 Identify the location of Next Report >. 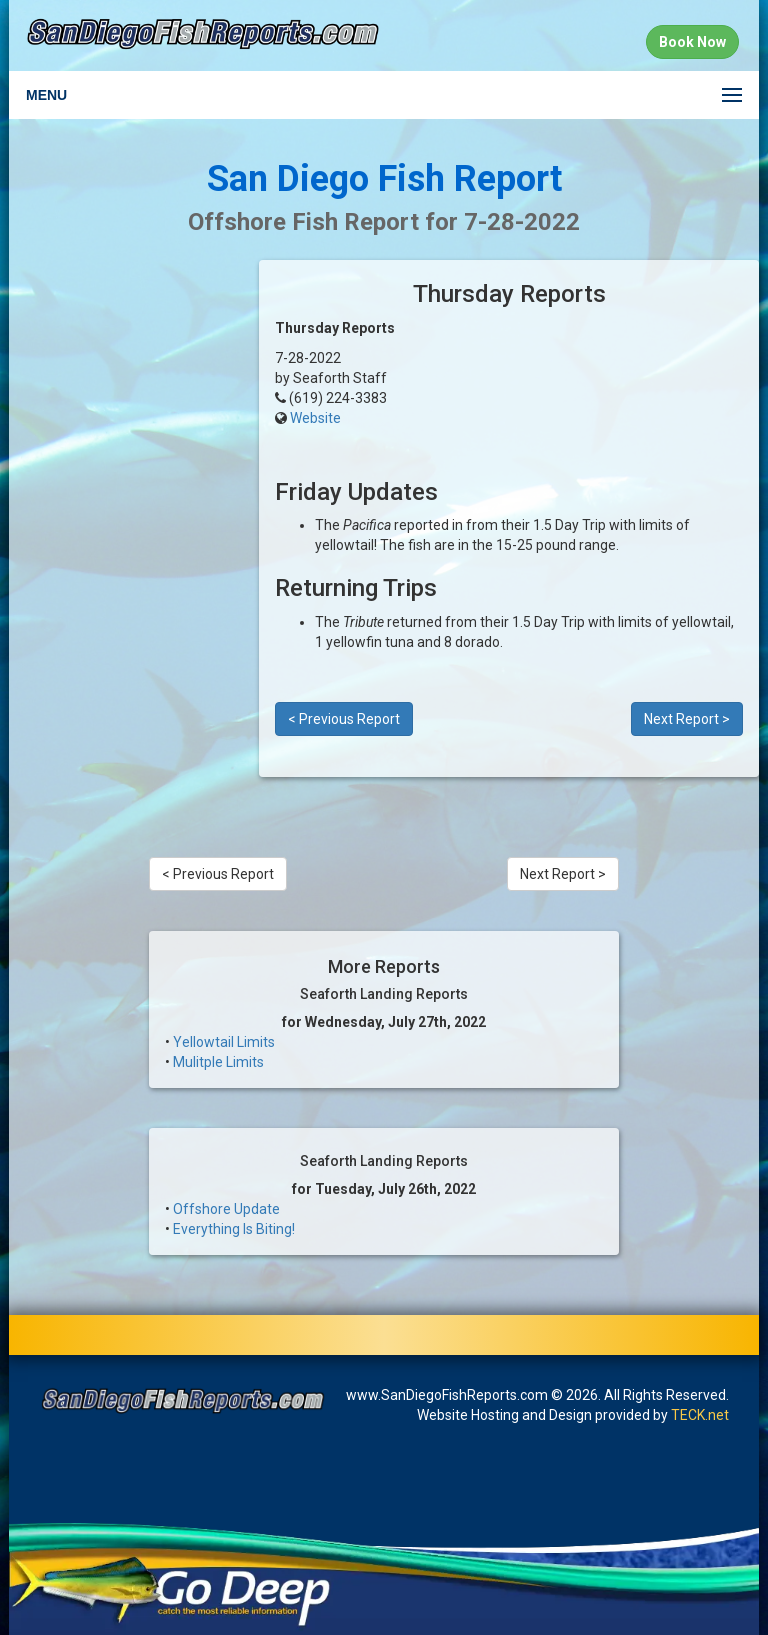
(687, 719).